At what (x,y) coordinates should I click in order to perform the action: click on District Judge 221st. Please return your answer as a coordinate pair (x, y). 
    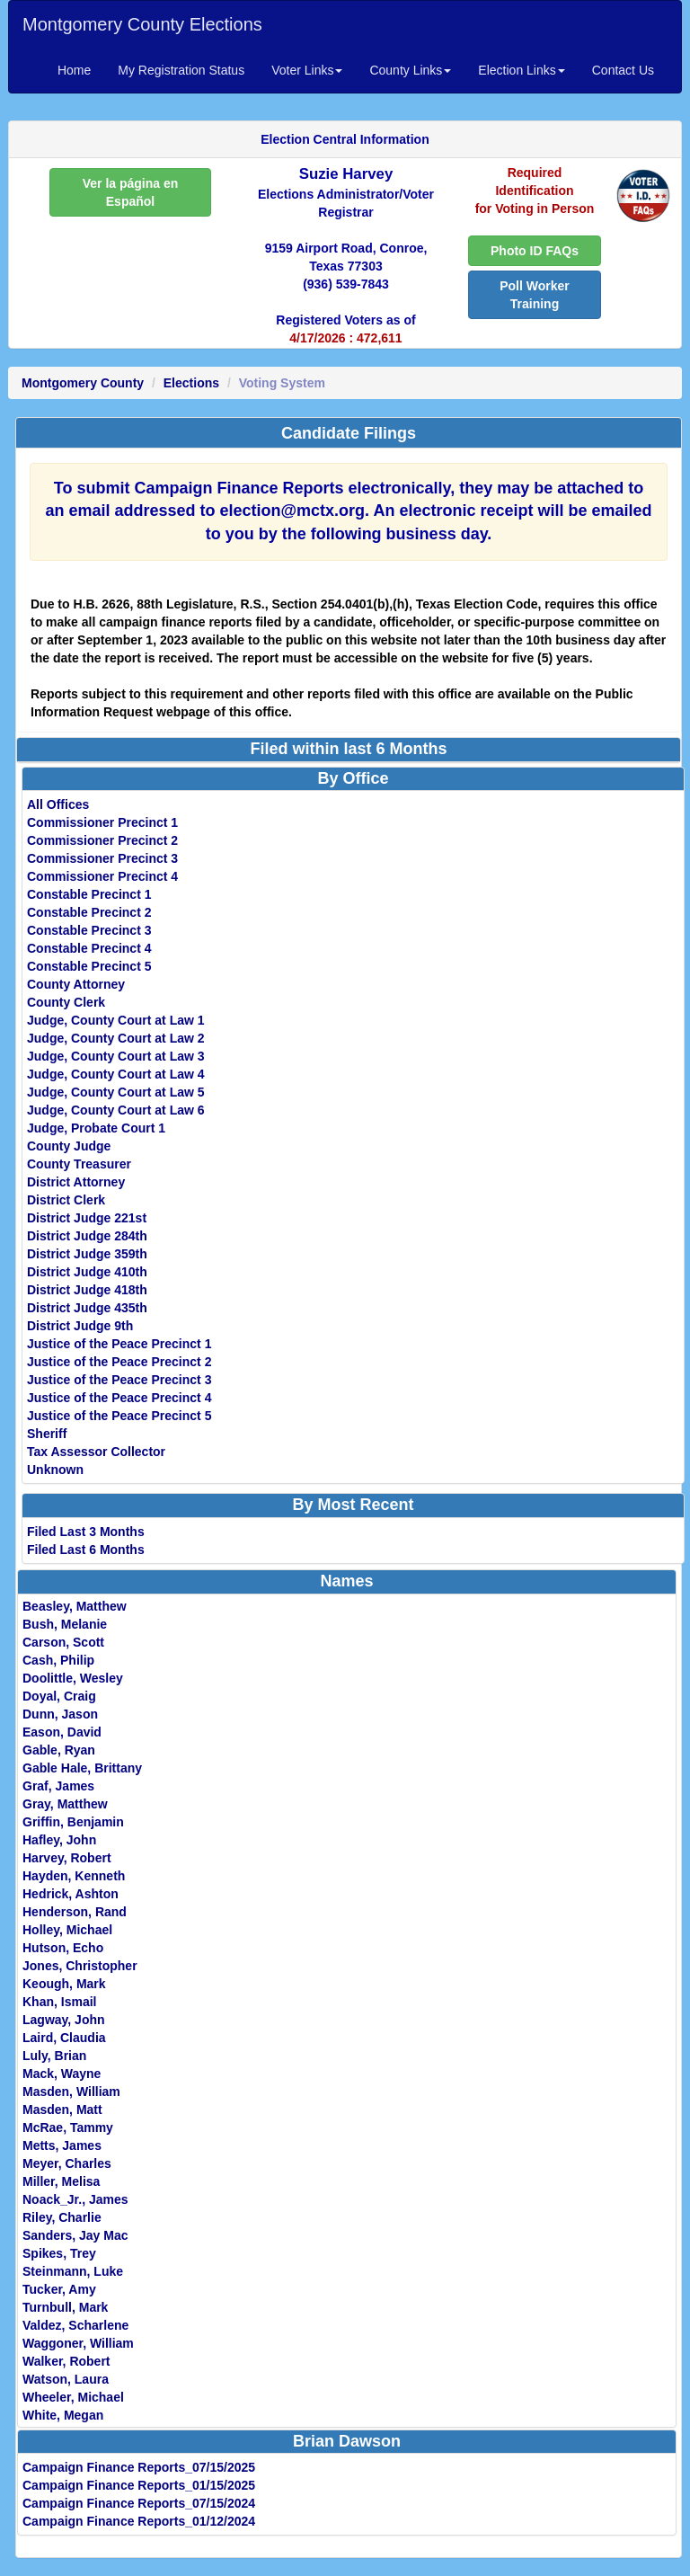
    Looking at the image, I should click on (86, 1218).